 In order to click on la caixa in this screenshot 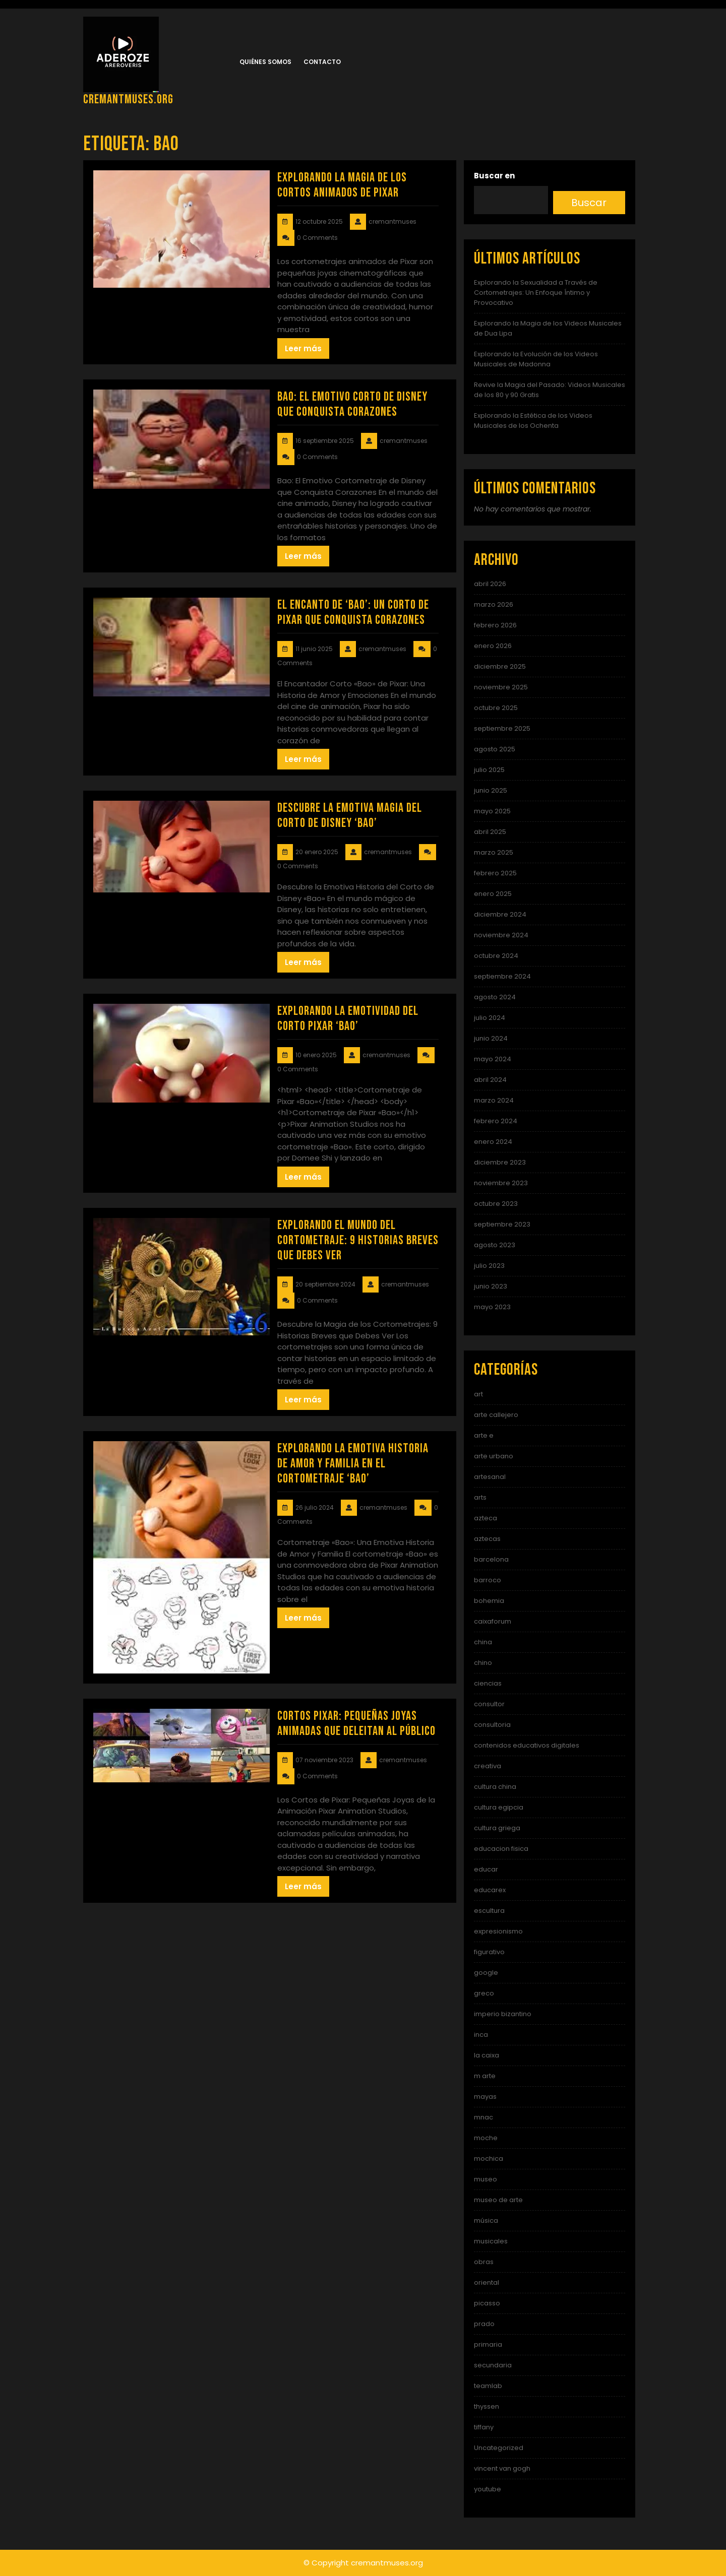, I will do `click(486, 2055)`.